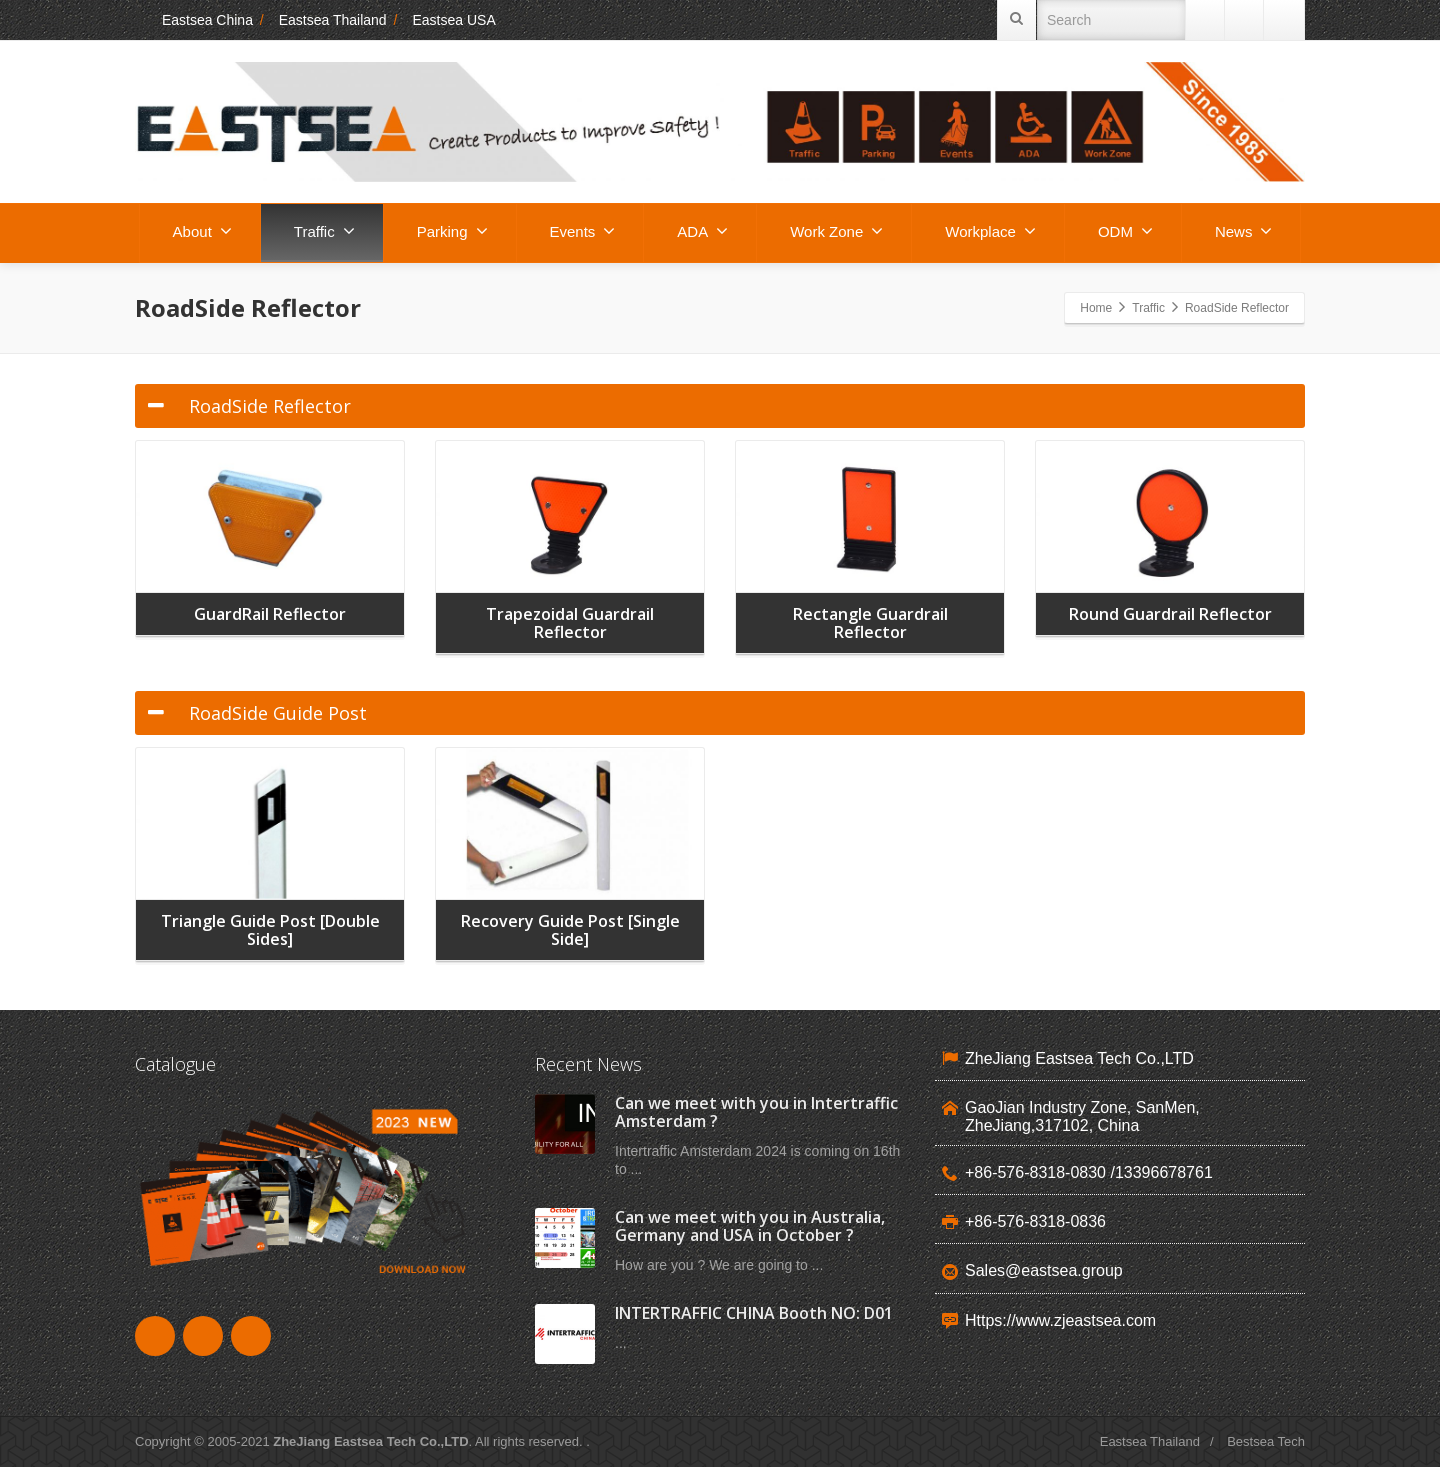 The width and height of the screenshot is (1440, 1467). What do you see at coordinates (202, 231) in the screenshot?
I see `About` at bounding box center [202, 231].